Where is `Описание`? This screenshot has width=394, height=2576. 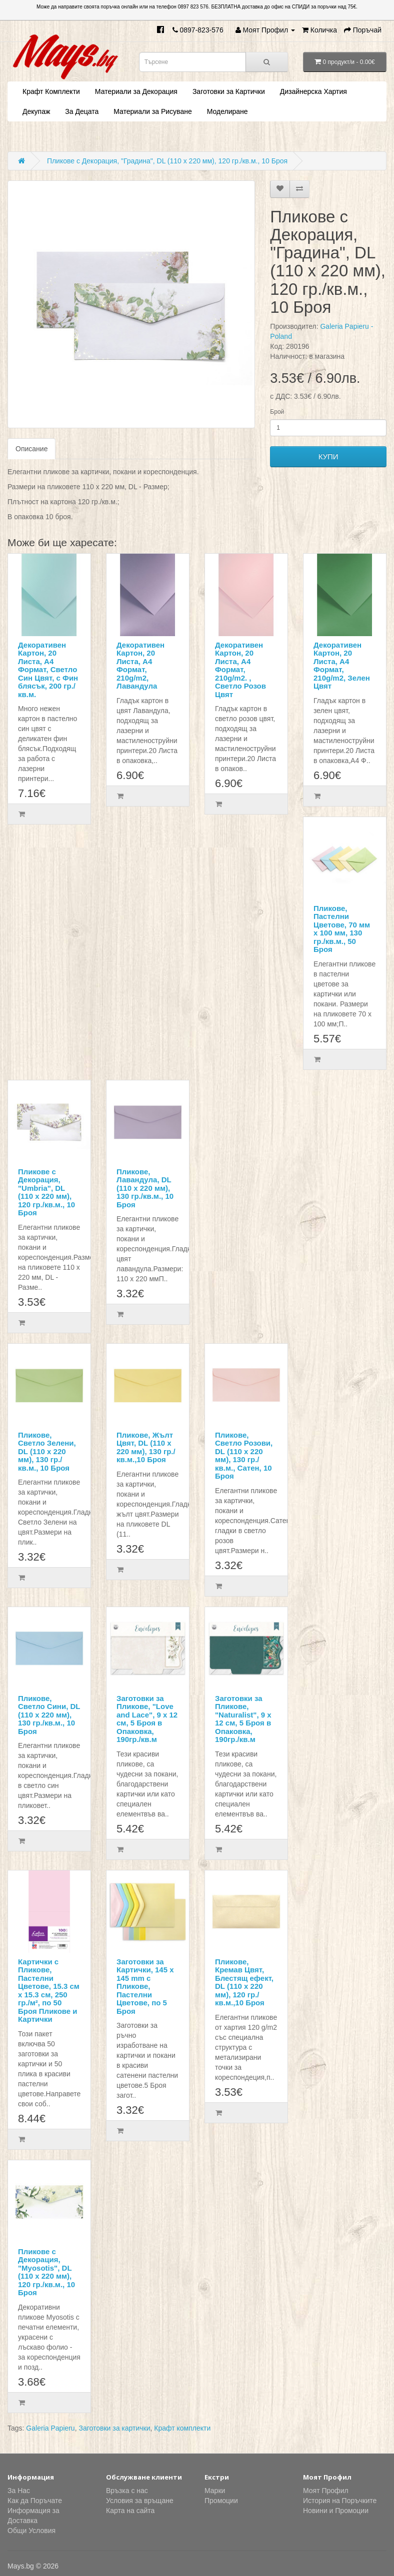 Описание is located at coordinates (32, 449).